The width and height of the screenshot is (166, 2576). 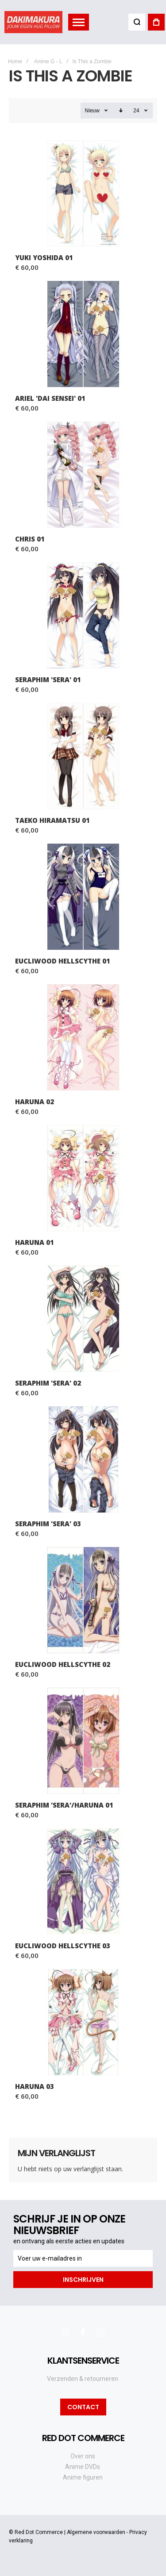 I want to click on Chris 01 [View Product], so click(x=83, y=475).